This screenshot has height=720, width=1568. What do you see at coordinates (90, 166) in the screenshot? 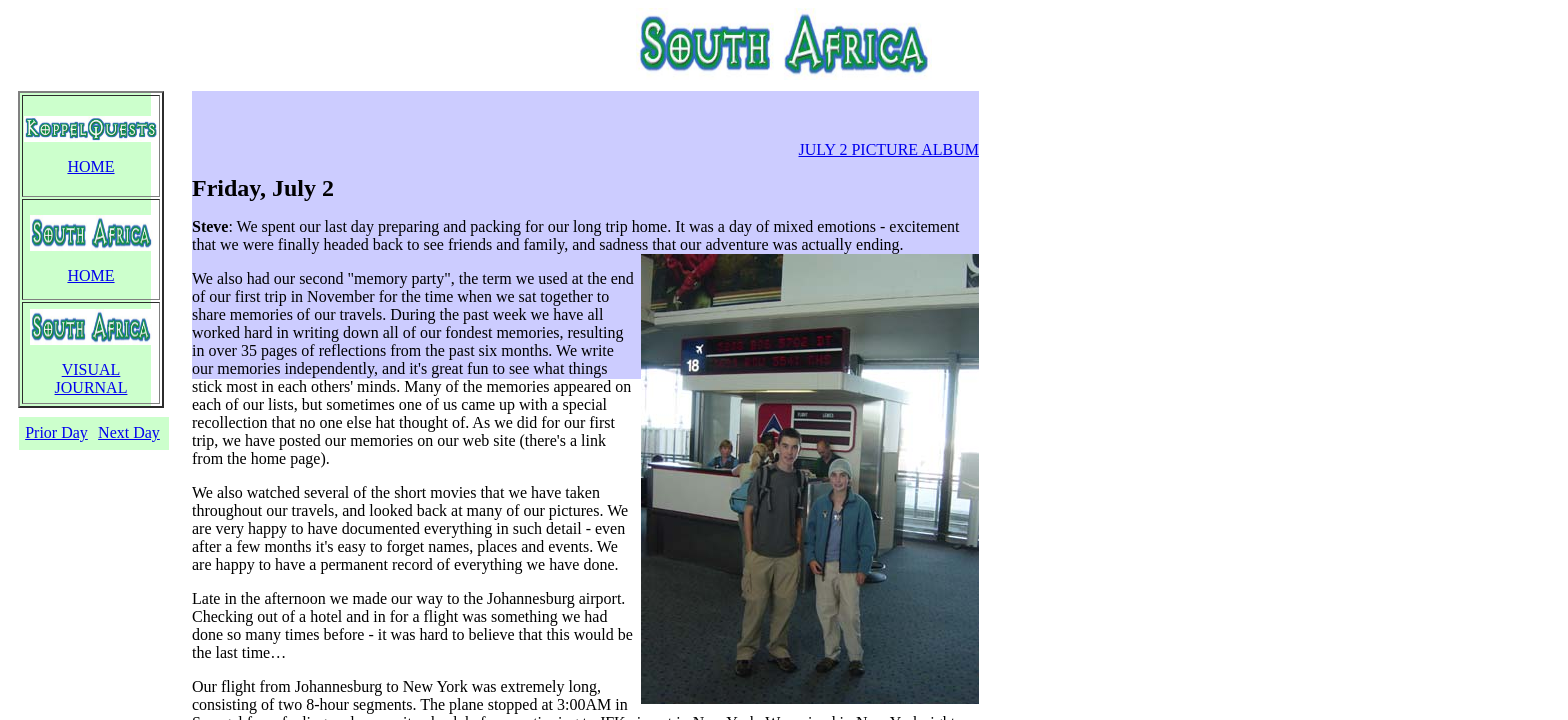
I see `HOME` at bounding box center [90, 166].